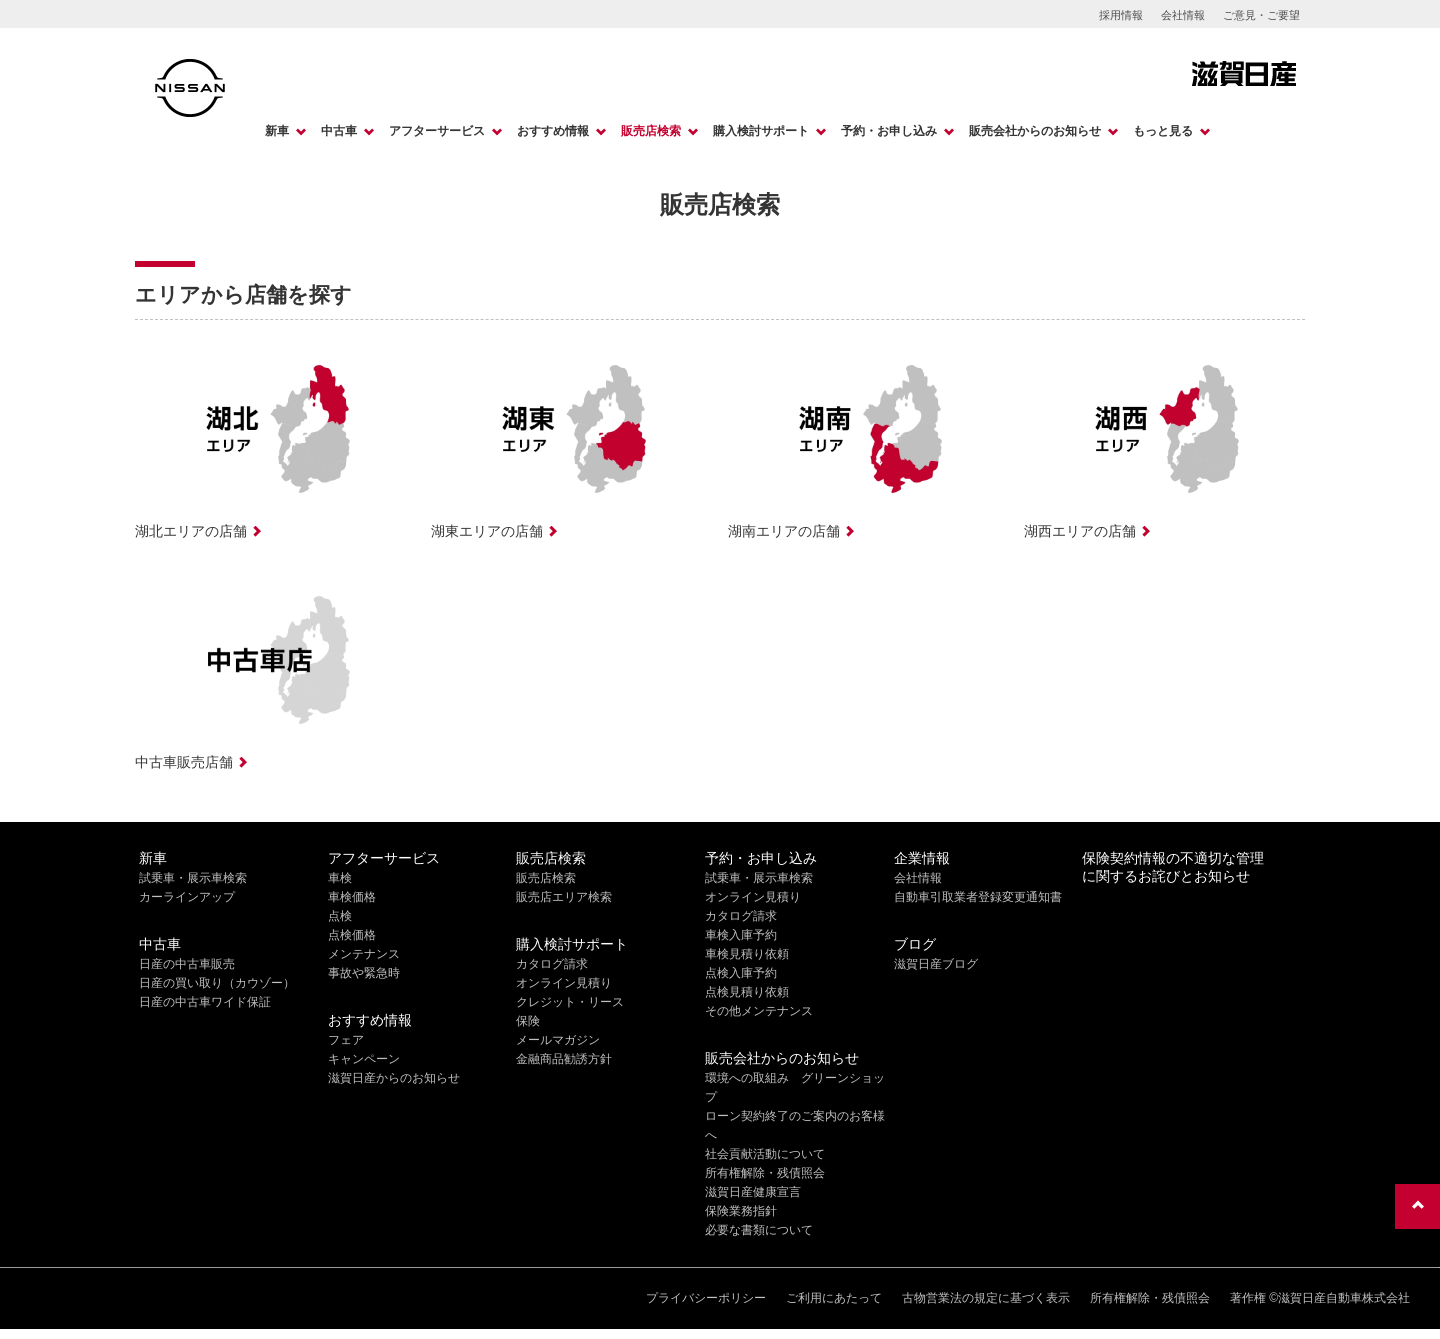 This screenshot has height=1339, width=1440. What do you see at coordinates (552, 964) in the screenshot?
I see `カタログ請求` at bounding box center [552, 964].